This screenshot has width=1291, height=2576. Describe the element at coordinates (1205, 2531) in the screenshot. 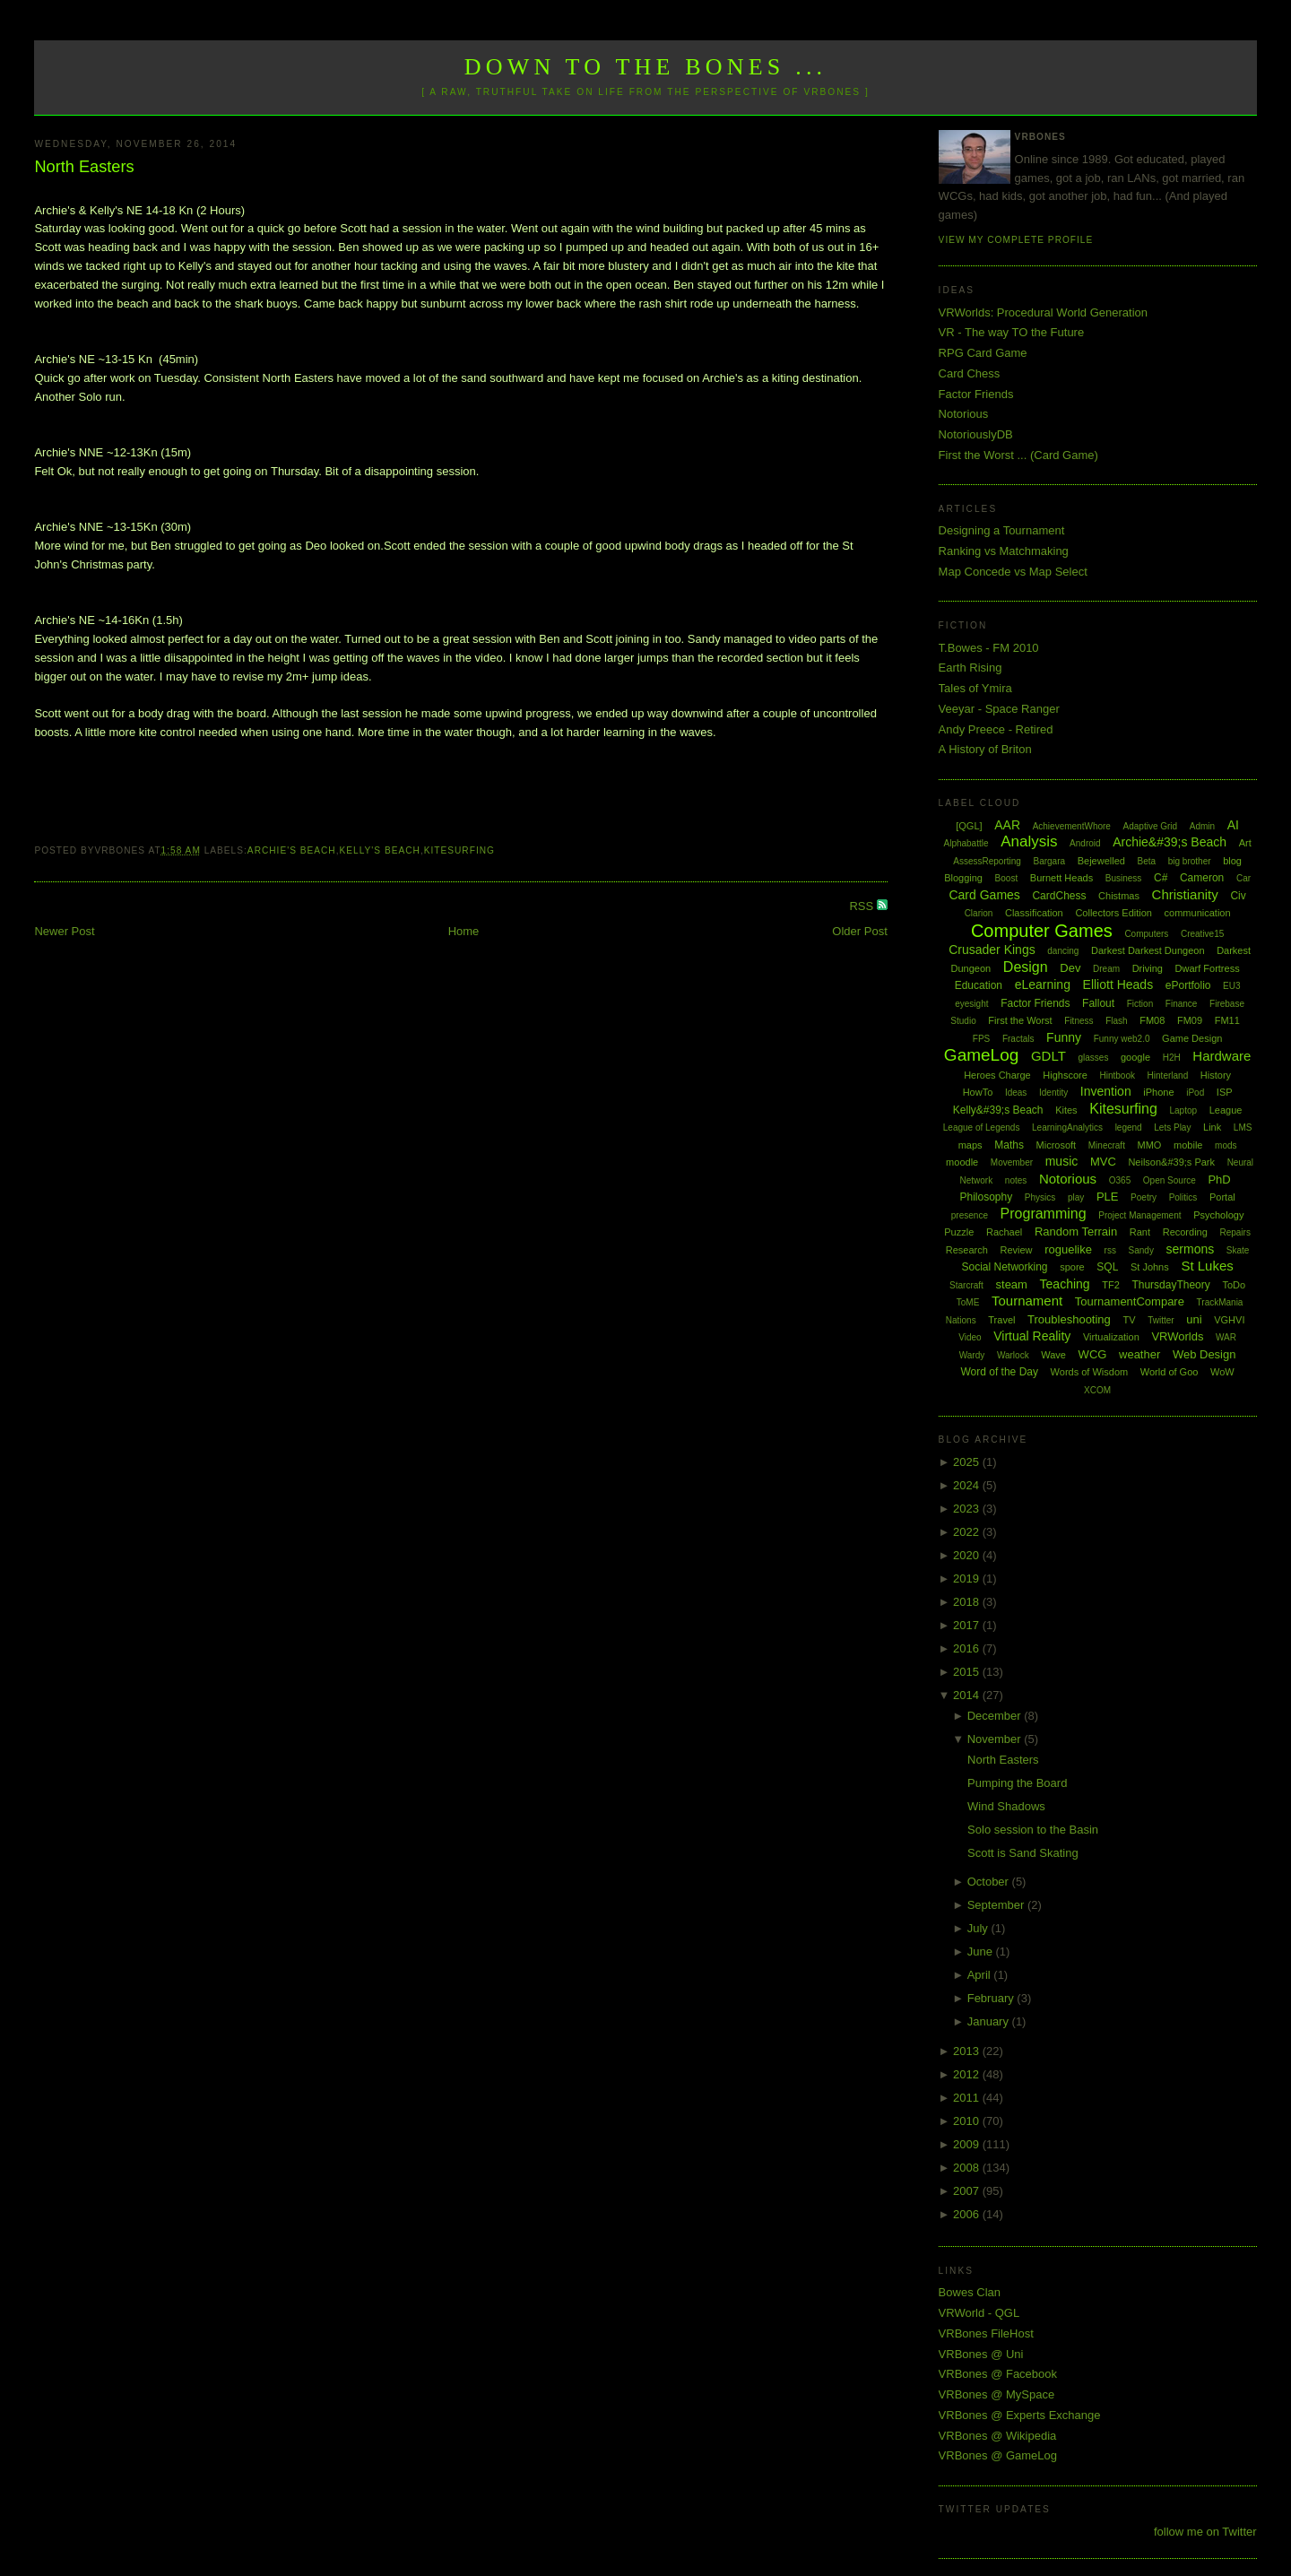

I see `follow me on Twitter` at that location.